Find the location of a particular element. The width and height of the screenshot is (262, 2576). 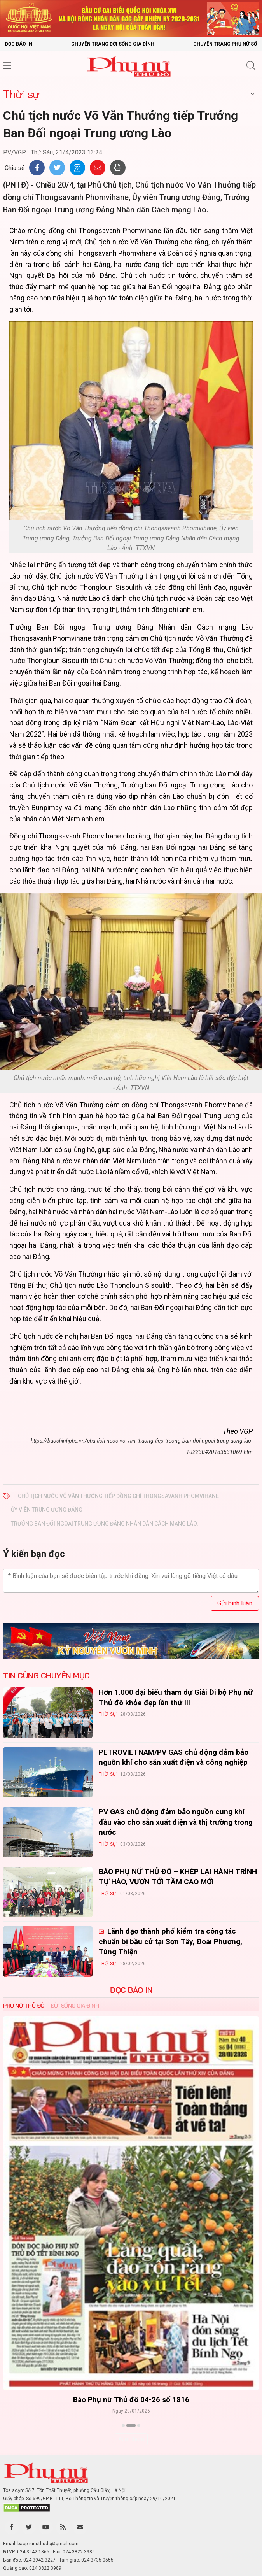

Chuyên trang Đời sống gia đình is located at coordinates (112, 44).